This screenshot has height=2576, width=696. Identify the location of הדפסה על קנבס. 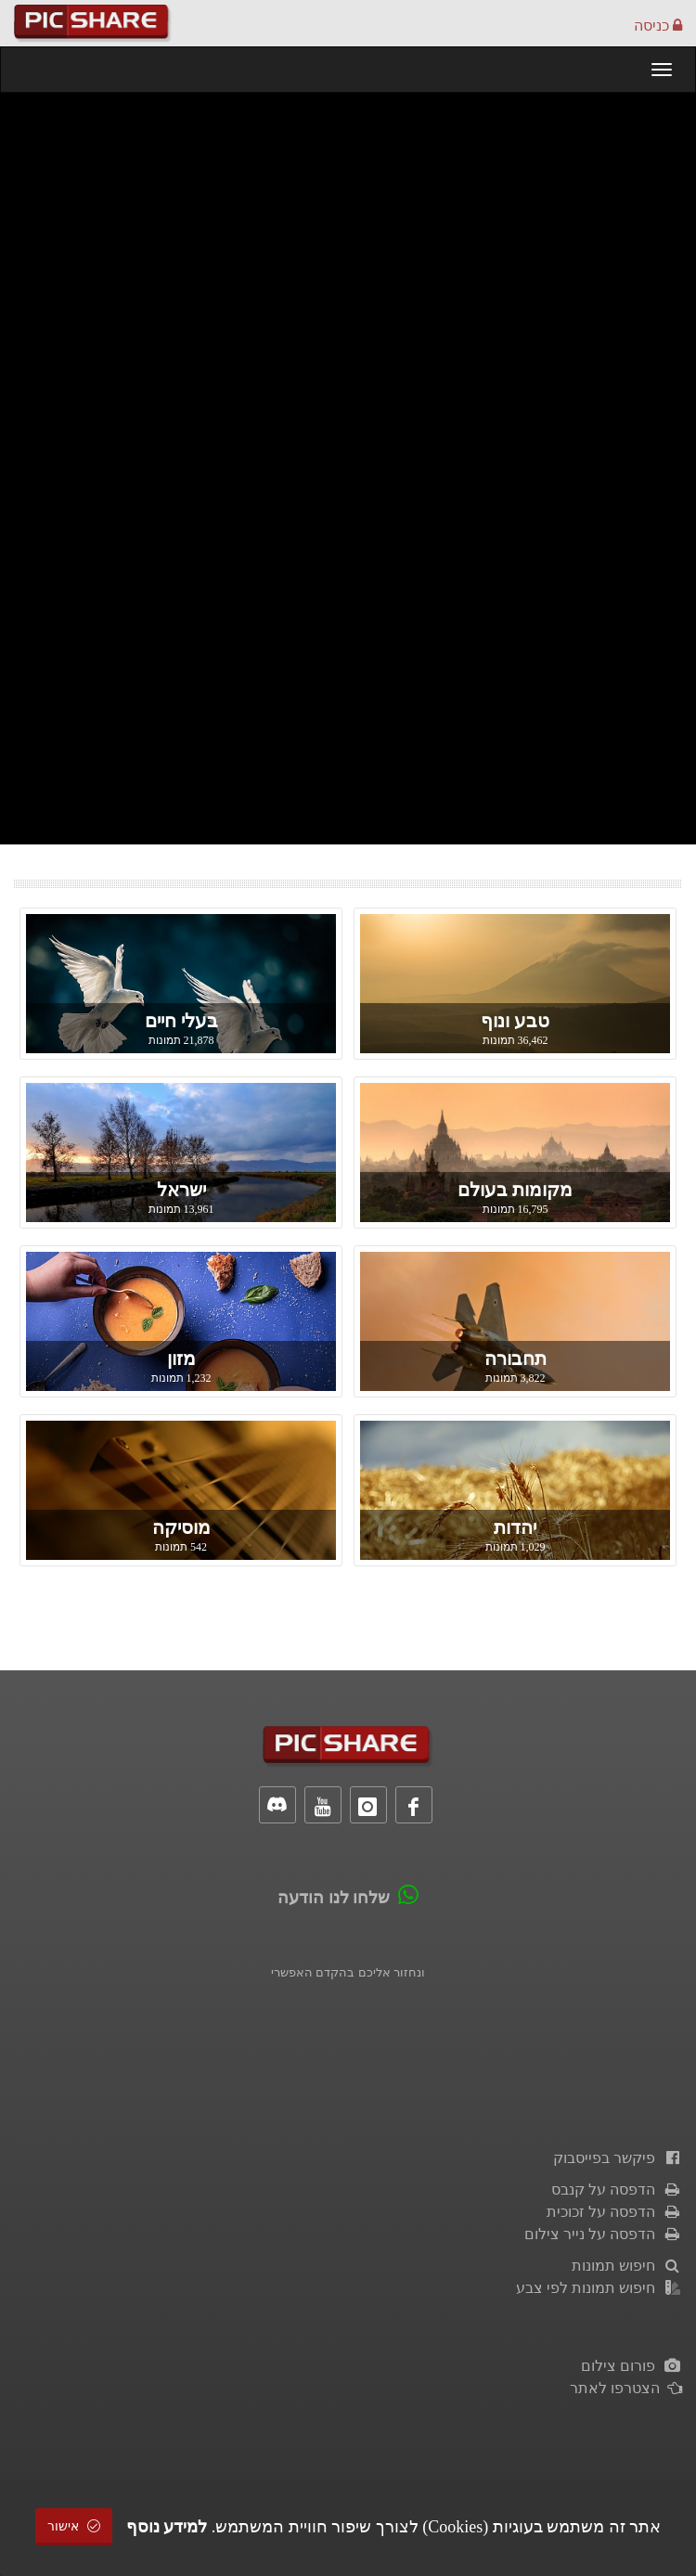
(616, 2189).